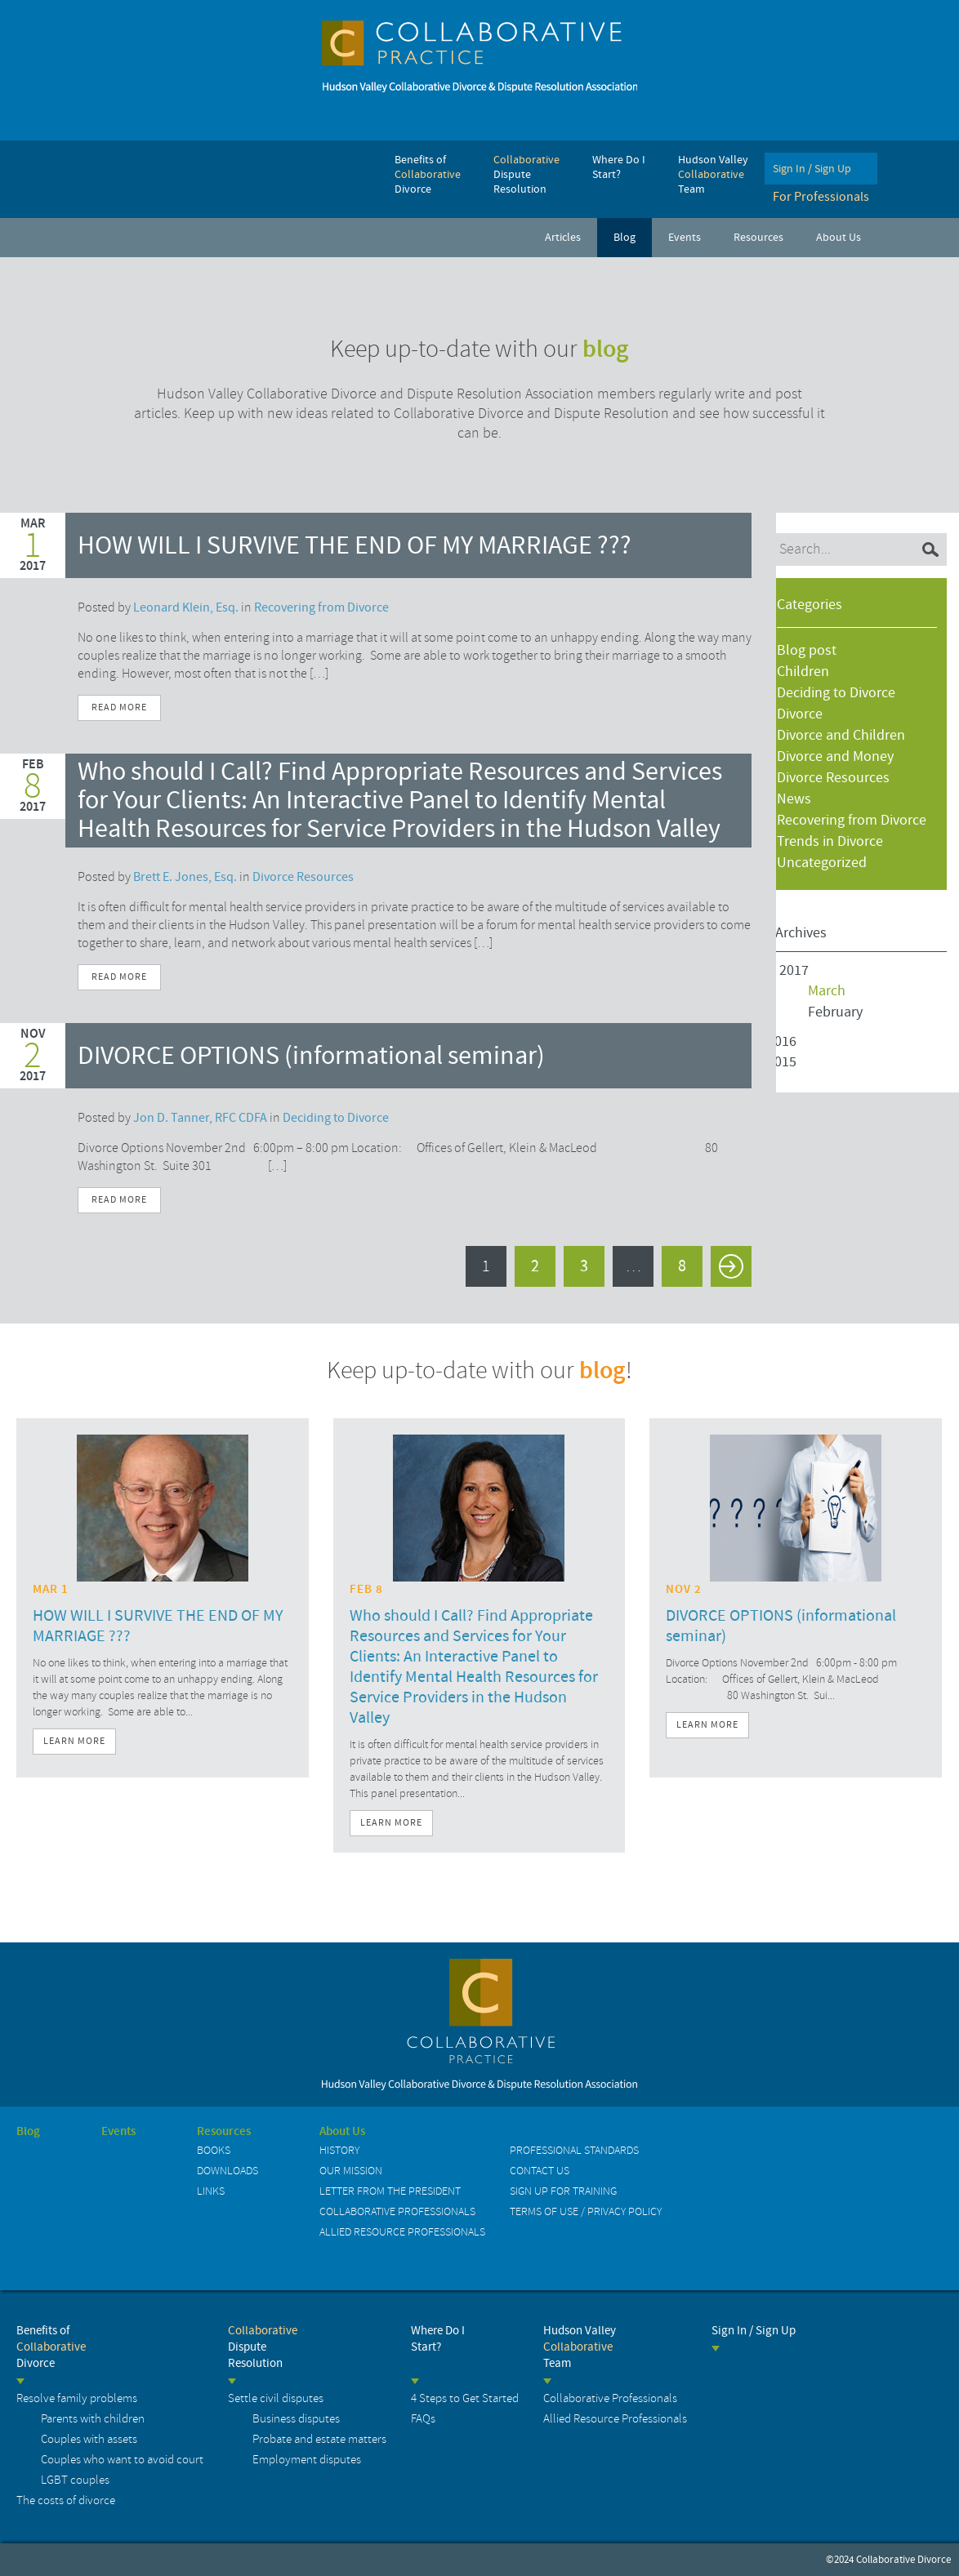  Describe the element at coordinates (402, 2232) in the screenshot. I see `Allied Resource Professionals` at that location.